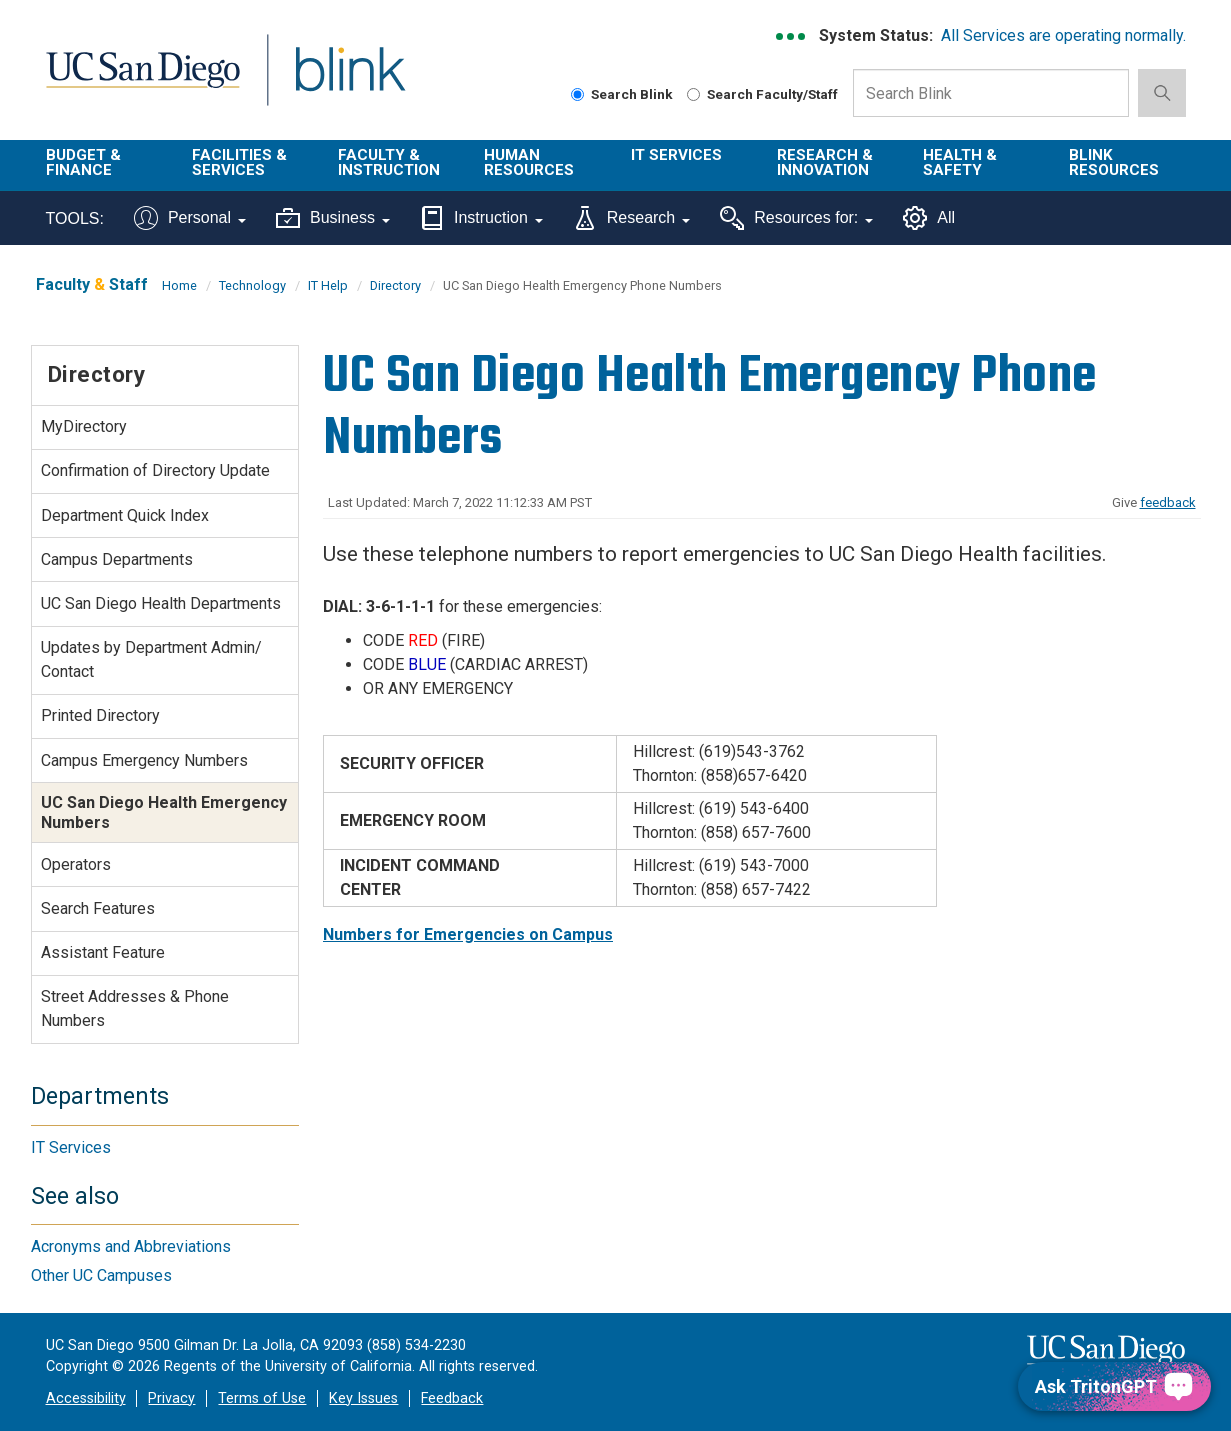 The height and width of the screenshot is (1431, 1231). I want to click on Budget & Finance, so click(83, 162).